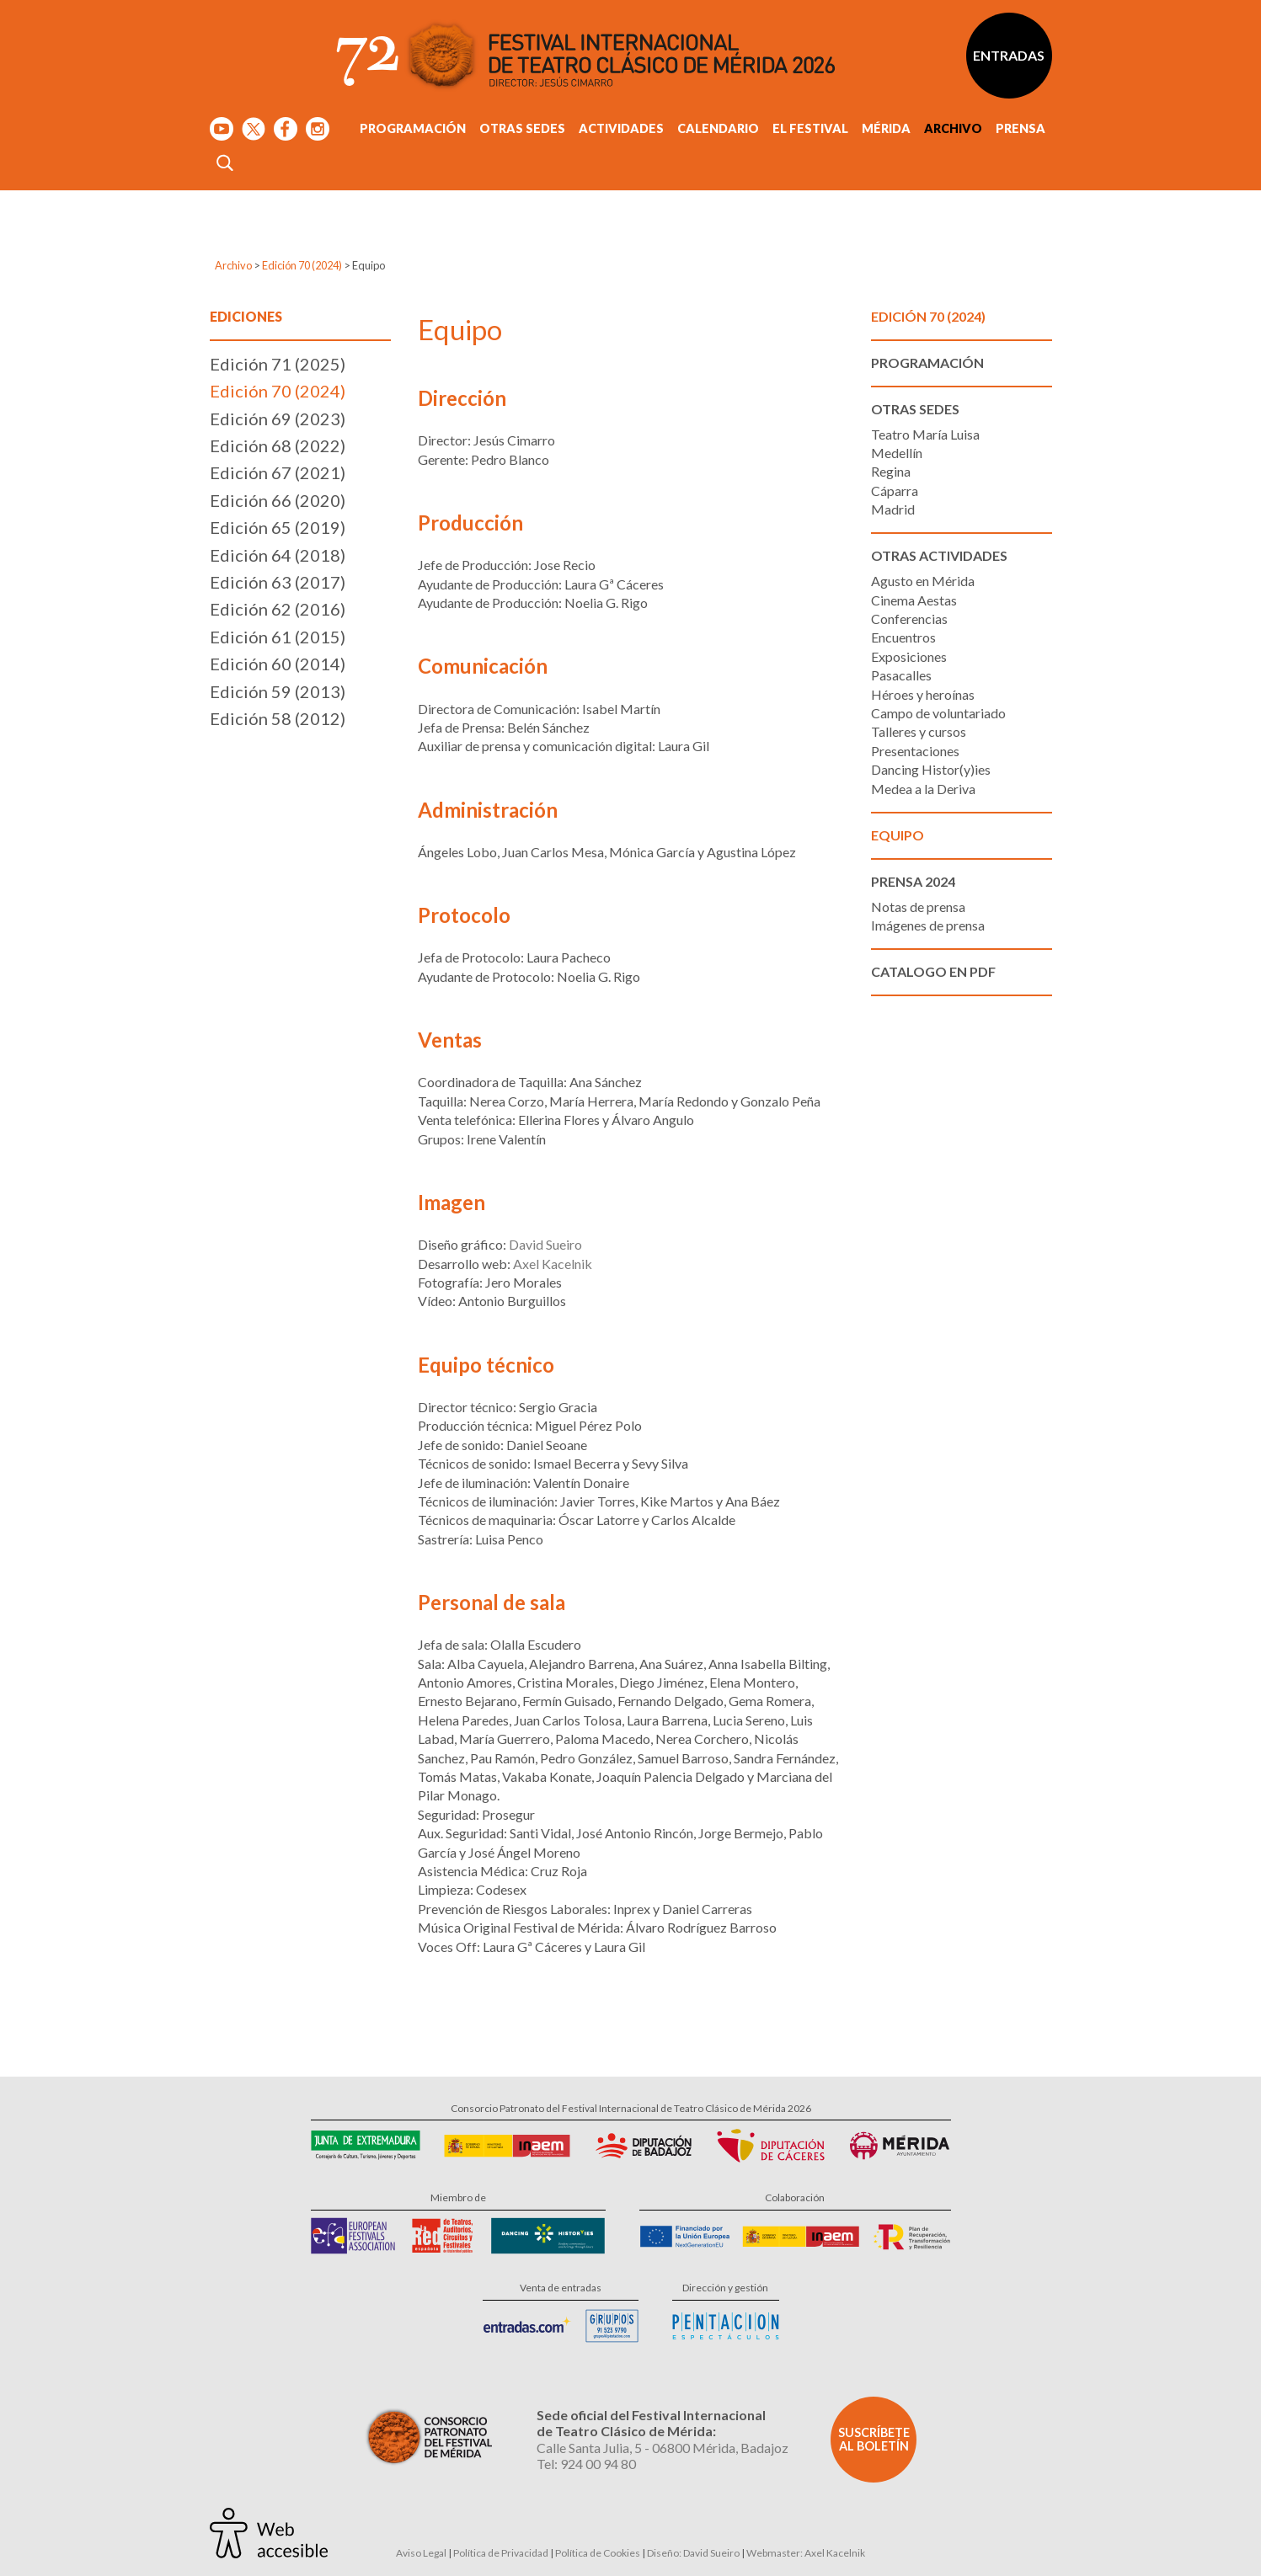  Describe the element at coordinates (923, 789) in the screenshot. I see `Medea a la Deriva` at that location.